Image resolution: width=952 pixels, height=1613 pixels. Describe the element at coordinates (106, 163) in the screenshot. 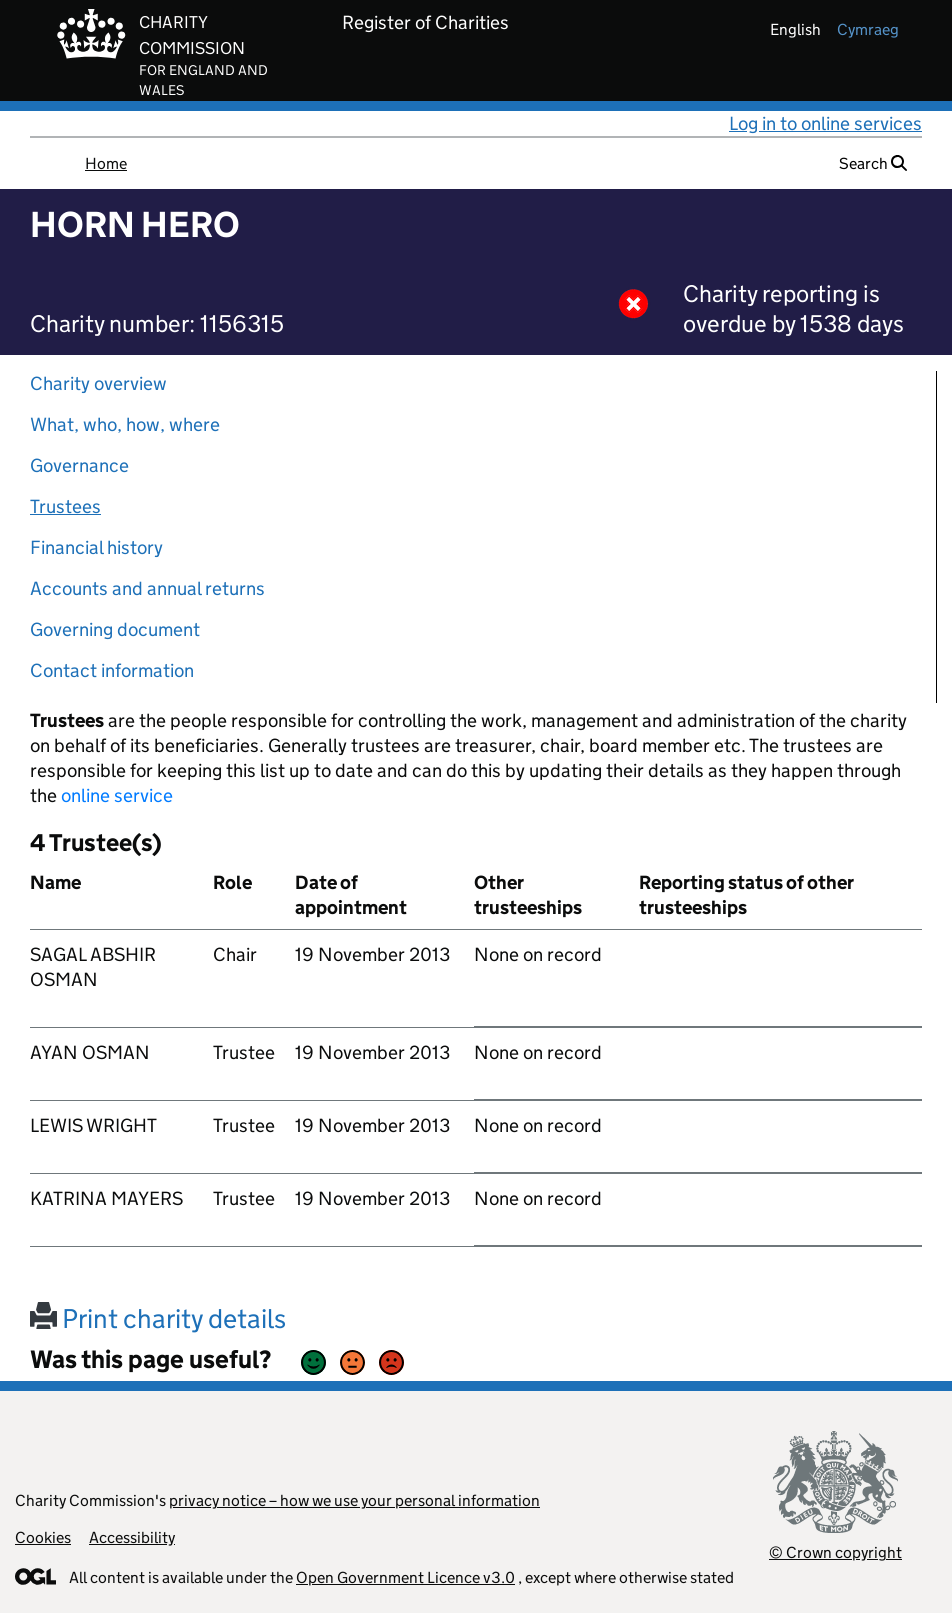

I see `Home` at that location.